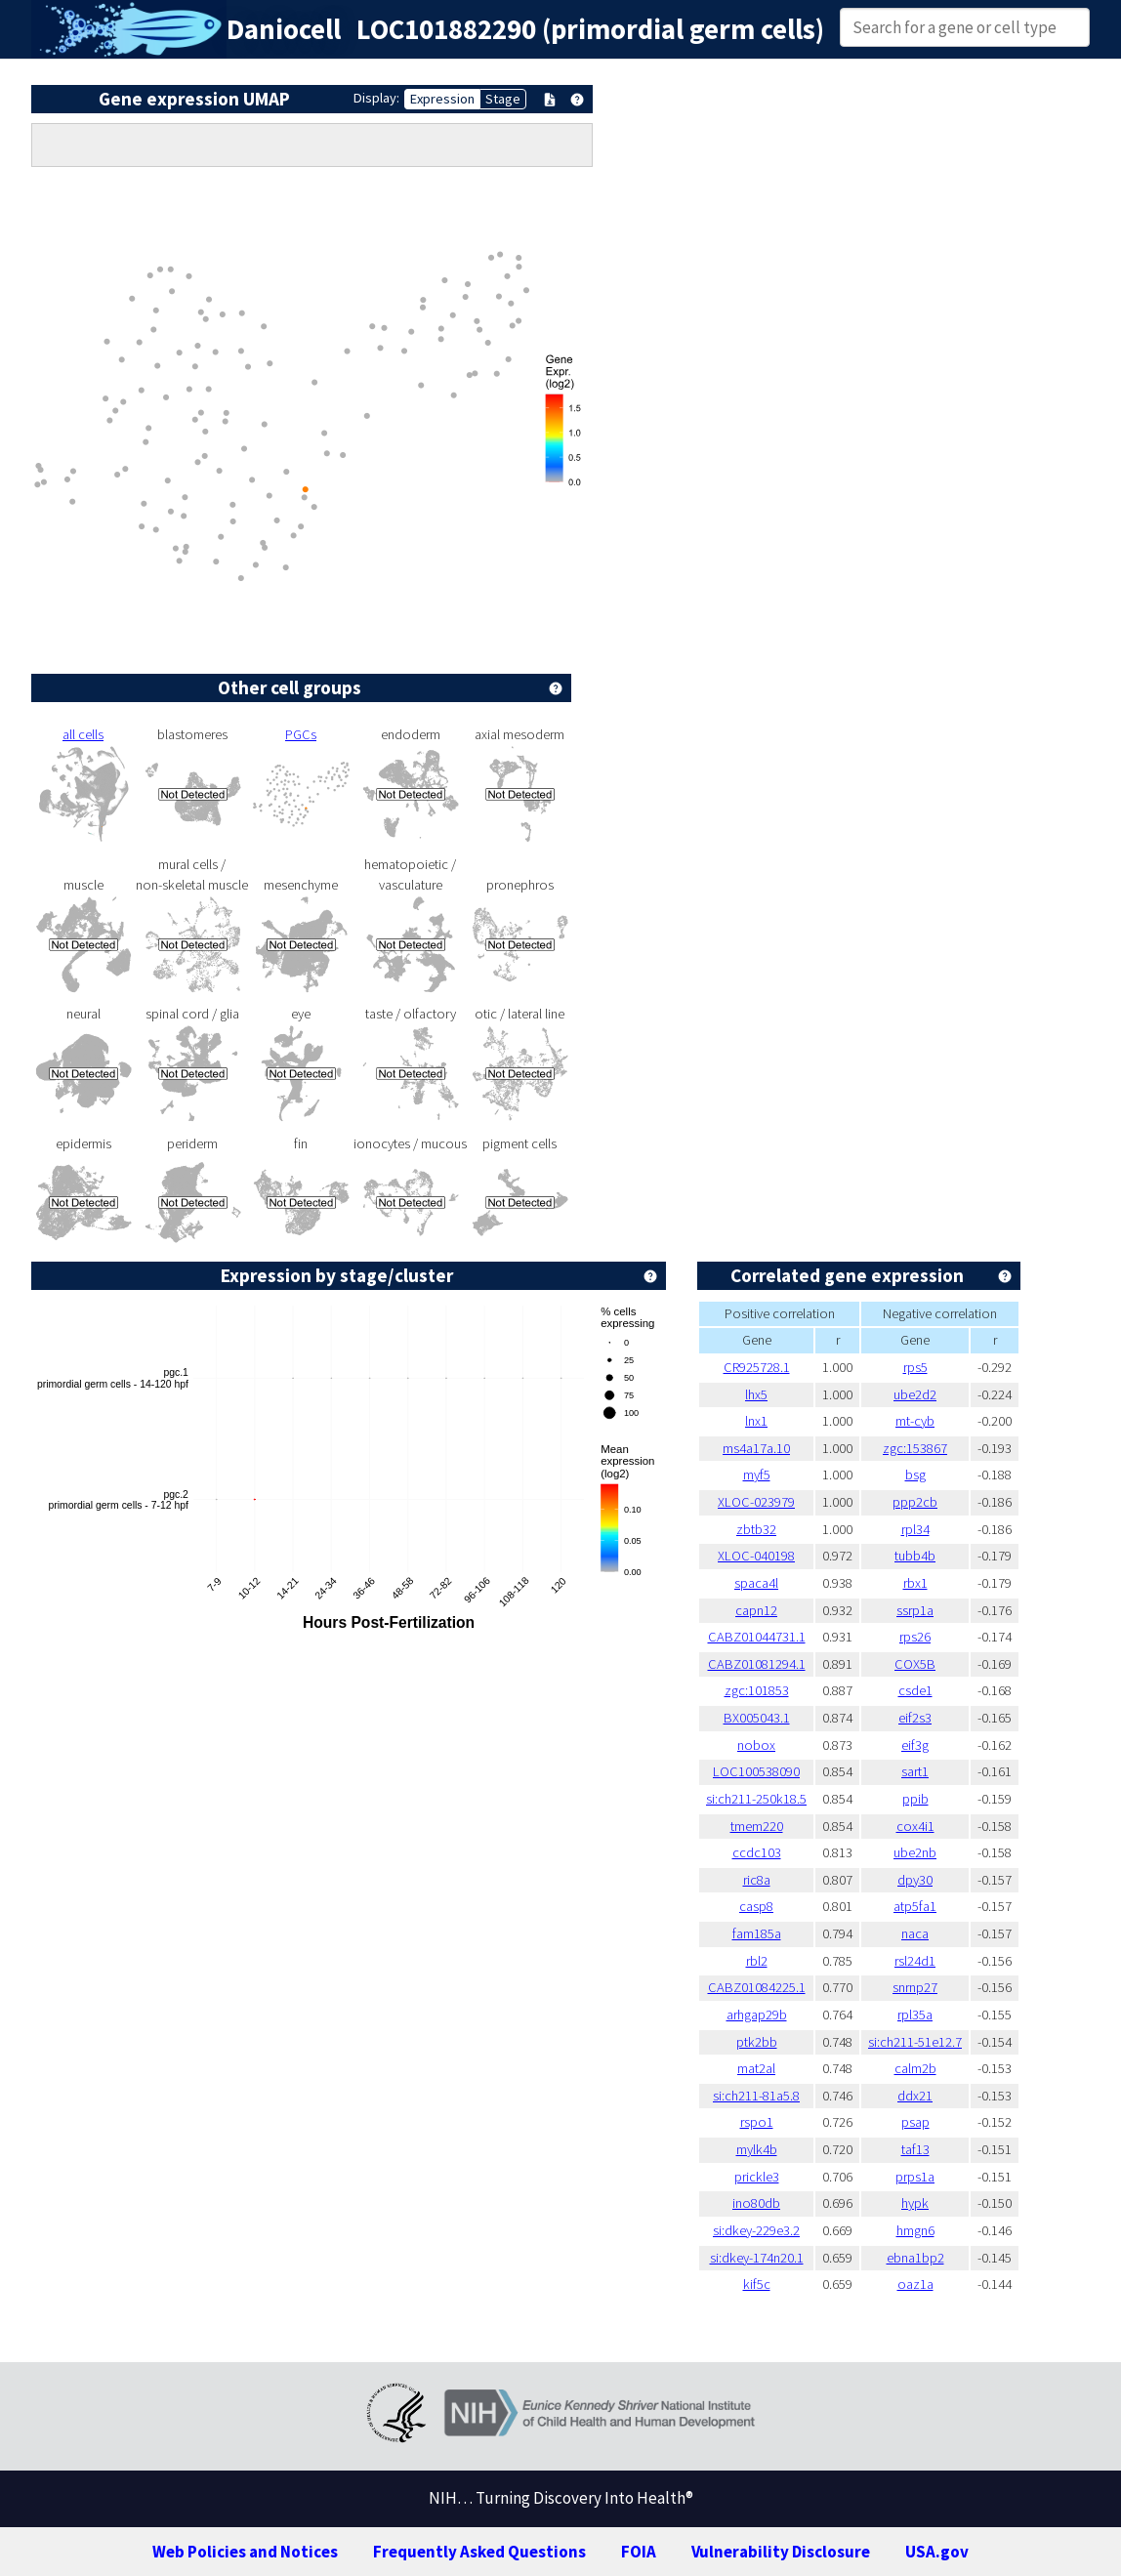 Image resolution: width=1121 pixels, height=2576 pixels. What do you see at coordinates (756, 1798) in the screenshot?
I see `si:ch211-250k18.5` at bounding box center [756, 1798].